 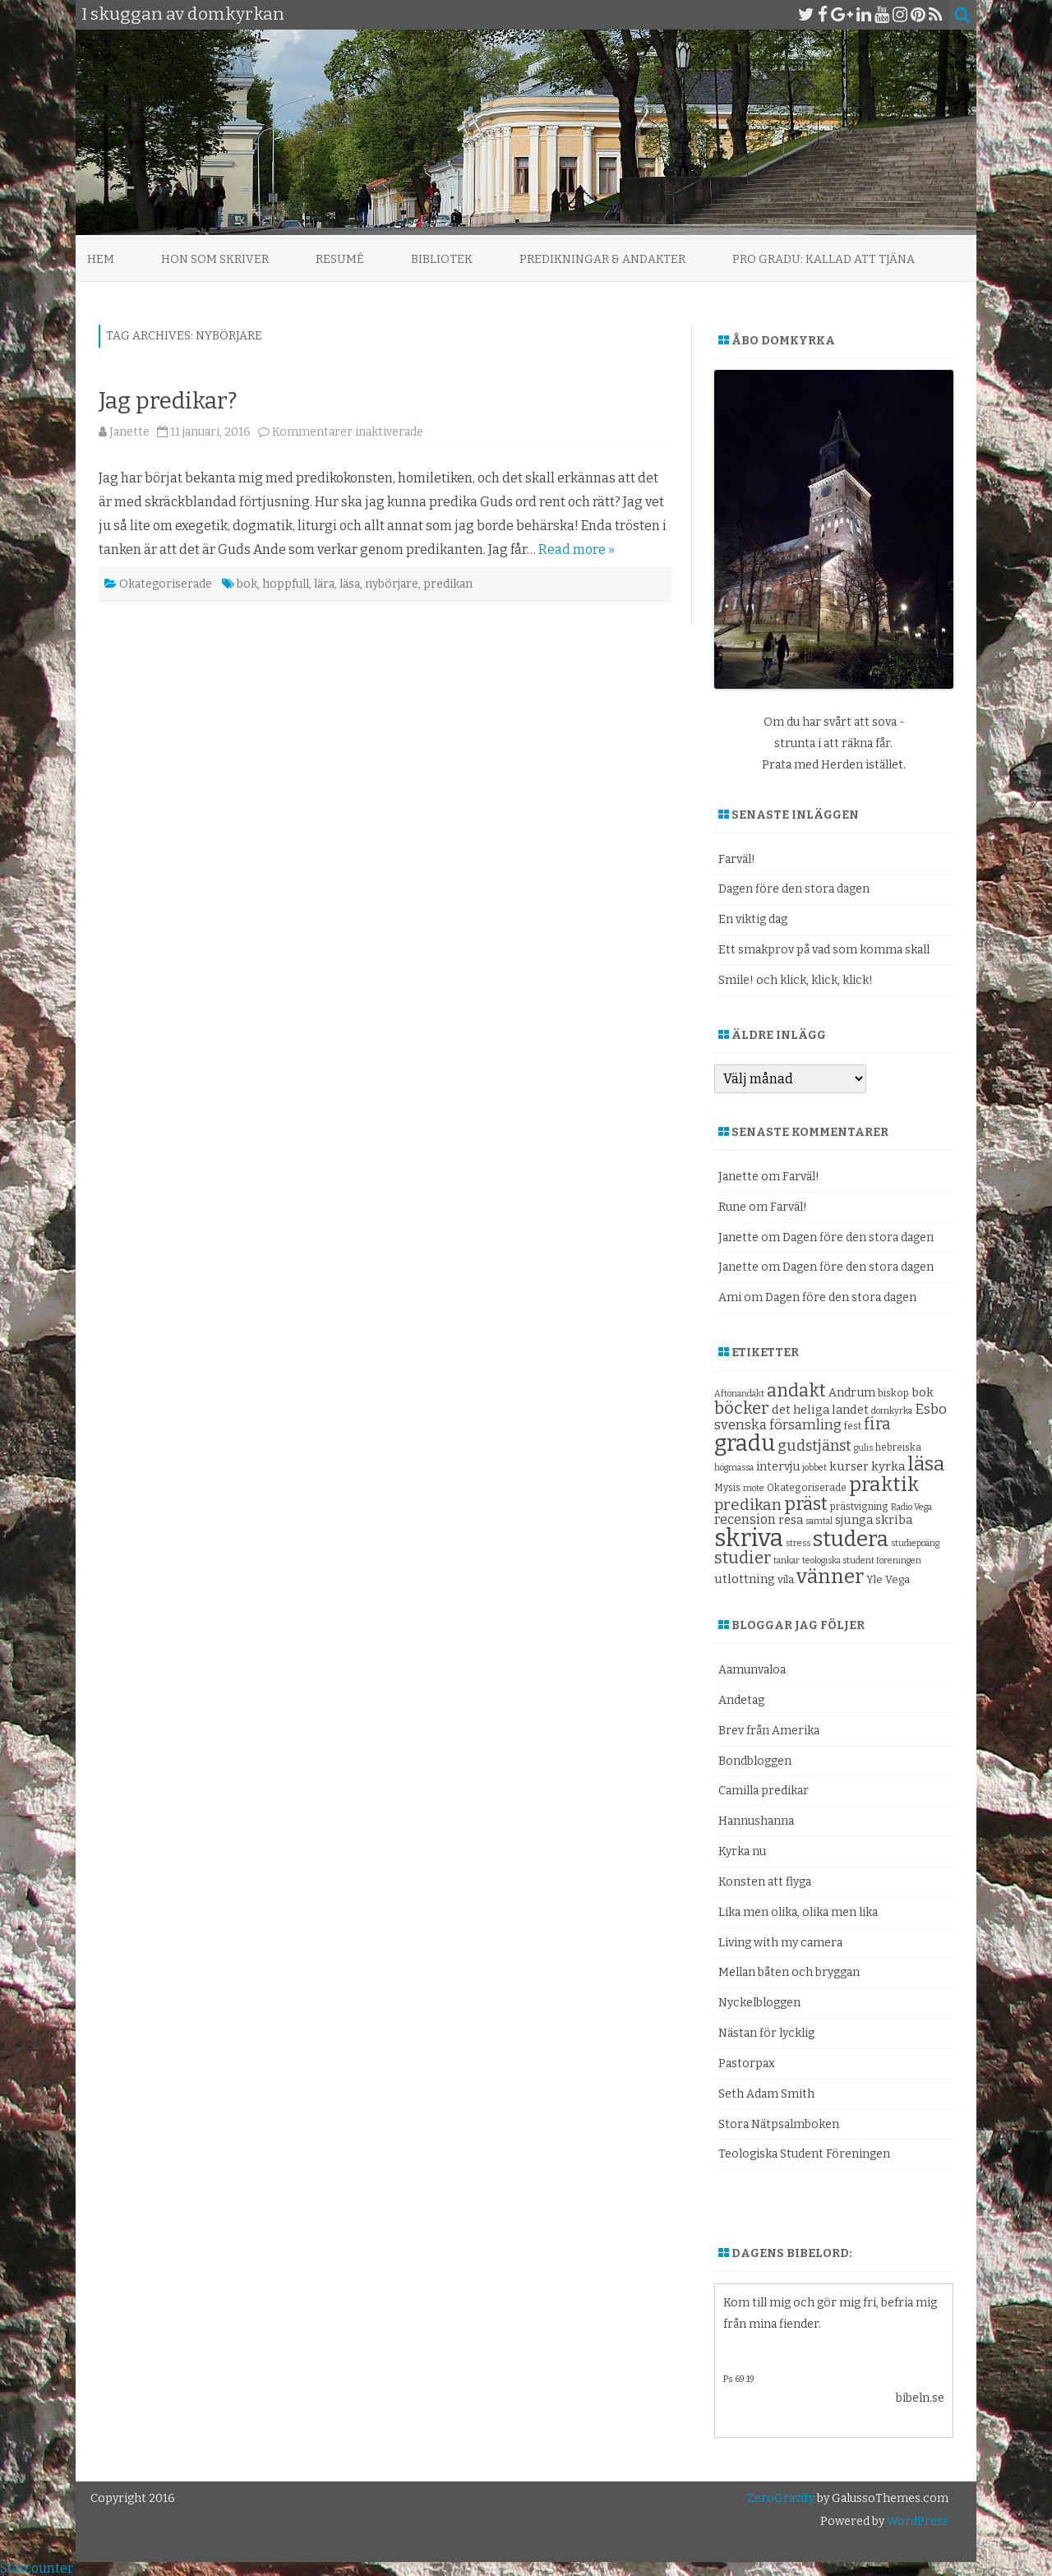 I want to click on En viktig dag, so click(x=752, y=919).